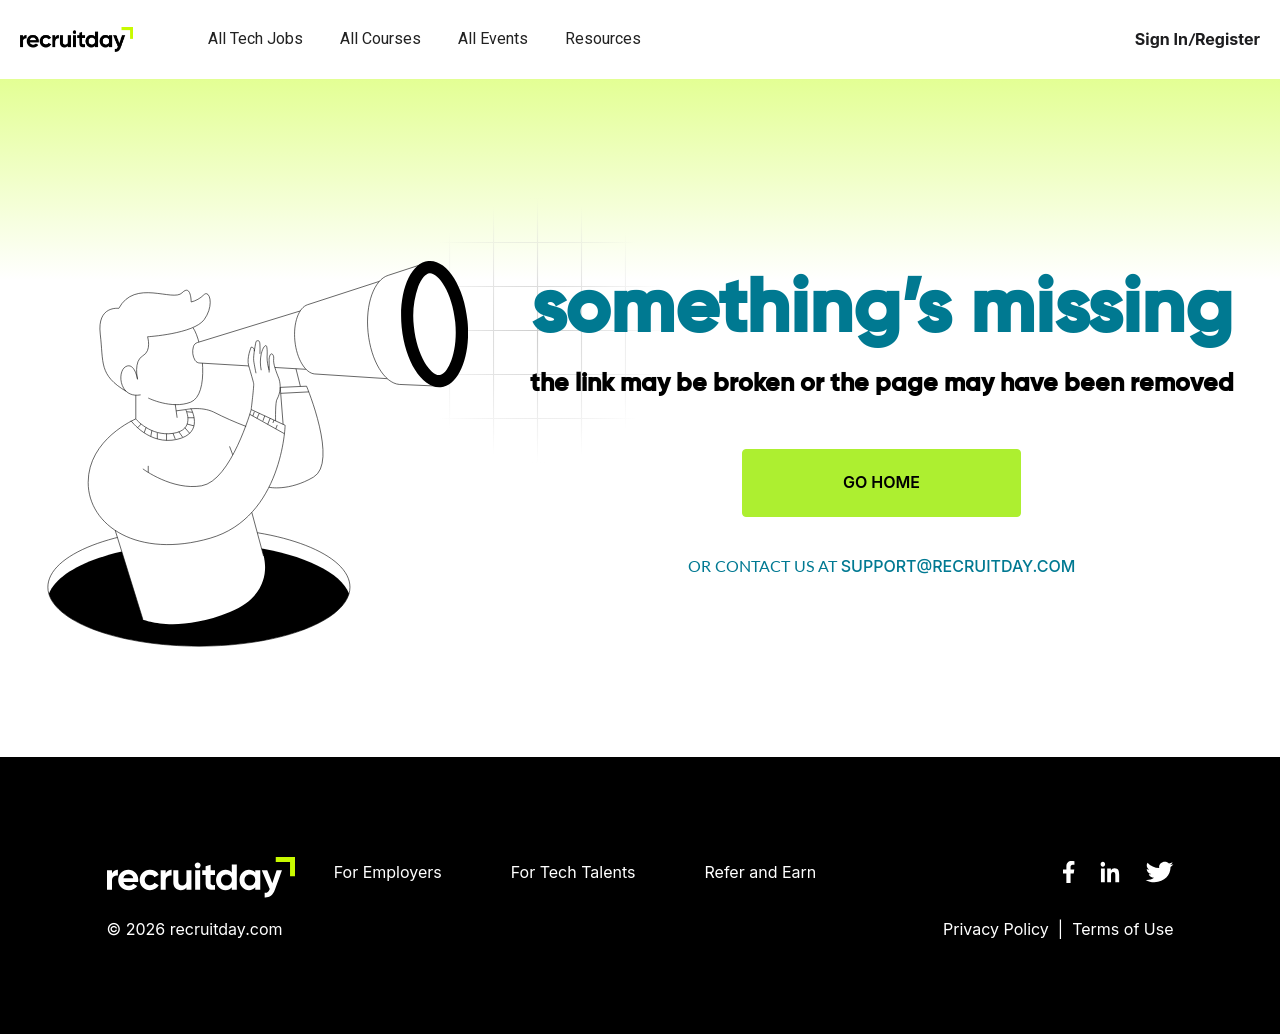  What do you see at coordinates (1227, 39) in the screenshot?
I see `Register` at bounding box center [1227, 39].